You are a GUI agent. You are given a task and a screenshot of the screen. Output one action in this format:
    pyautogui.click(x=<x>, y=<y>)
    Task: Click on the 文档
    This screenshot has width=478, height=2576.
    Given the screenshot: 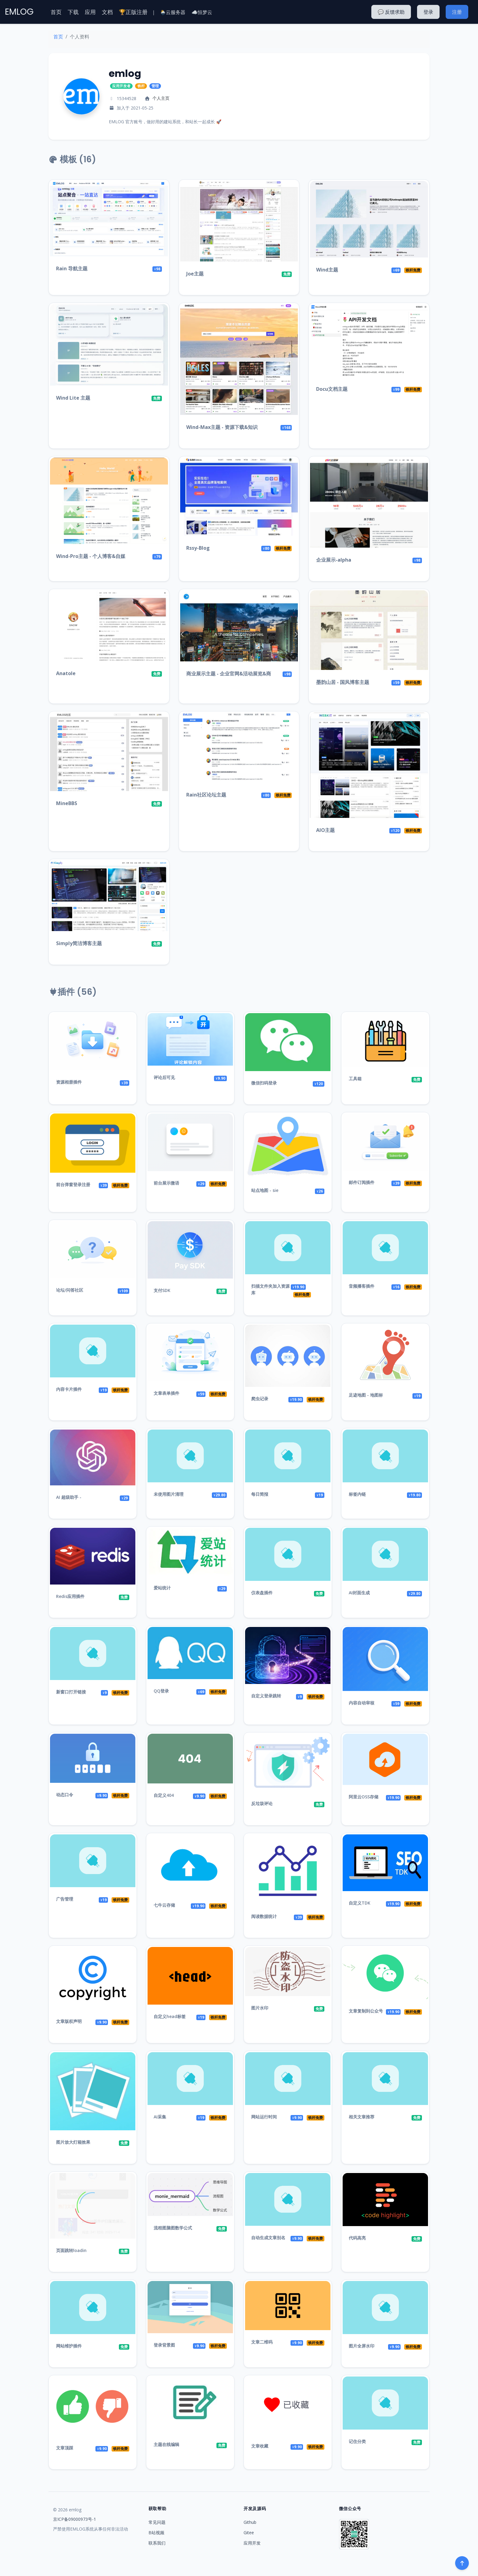 What is the action you would take?
    pyautogui.click(x=107, y=12)
    